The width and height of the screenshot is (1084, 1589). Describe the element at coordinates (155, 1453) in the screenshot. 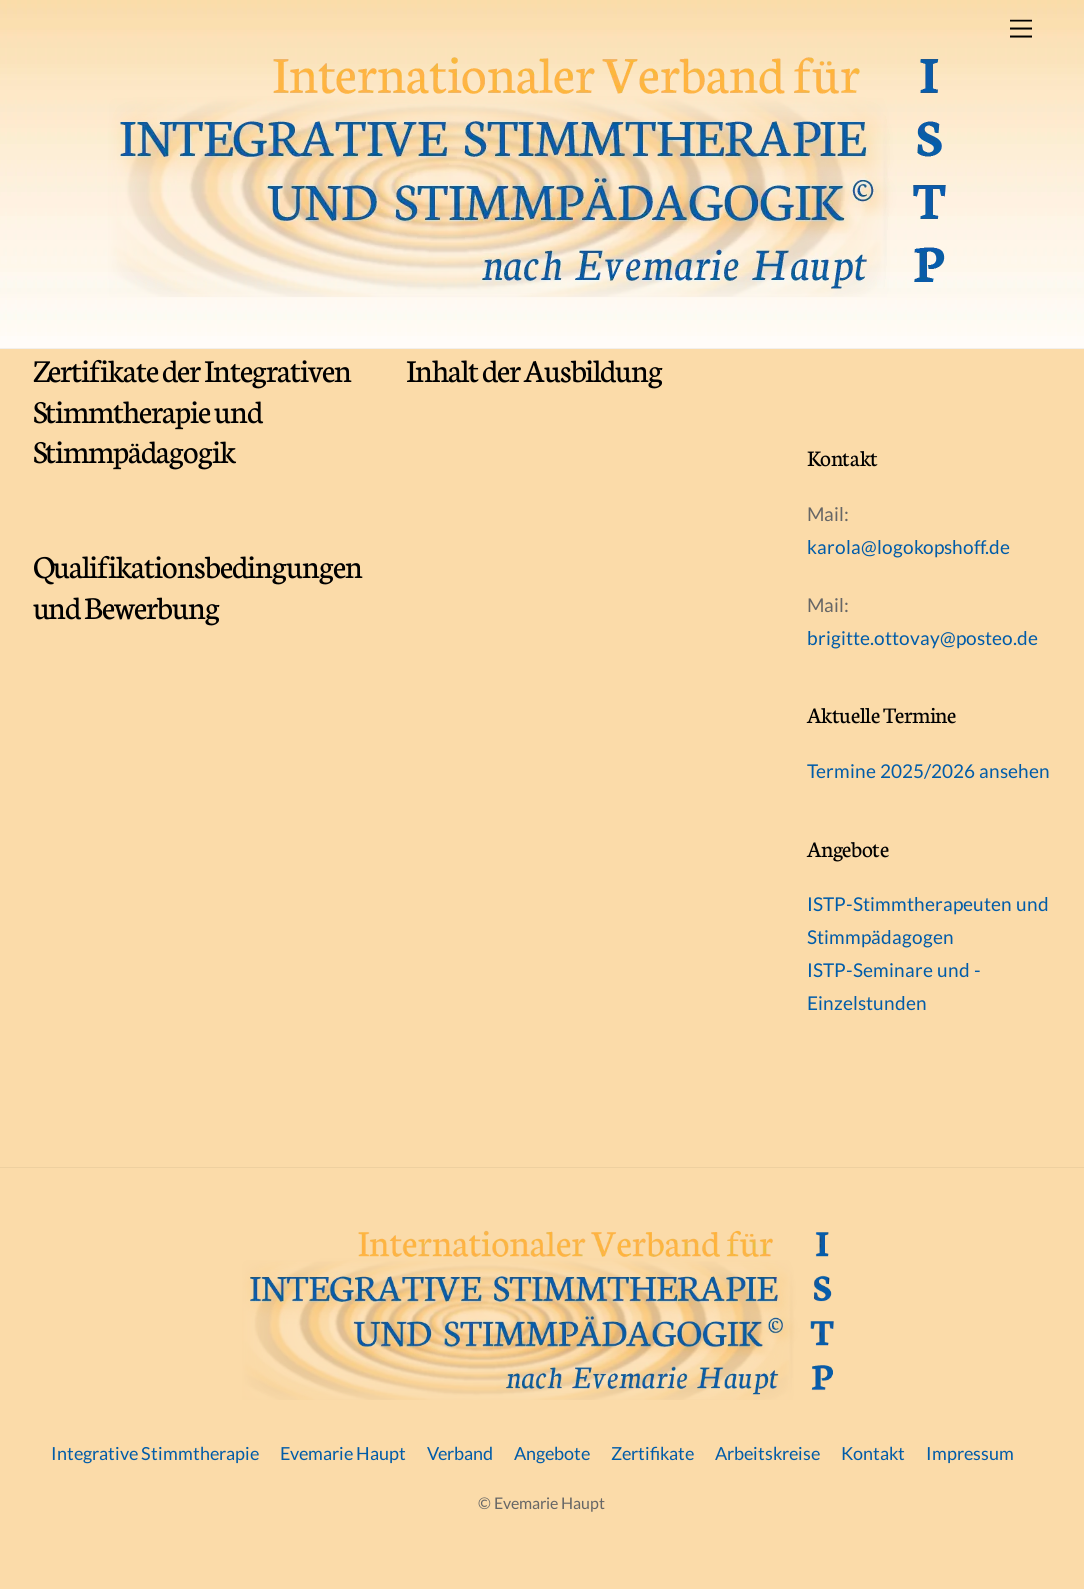

I see `Integrative Stimmtherapie` at that location.